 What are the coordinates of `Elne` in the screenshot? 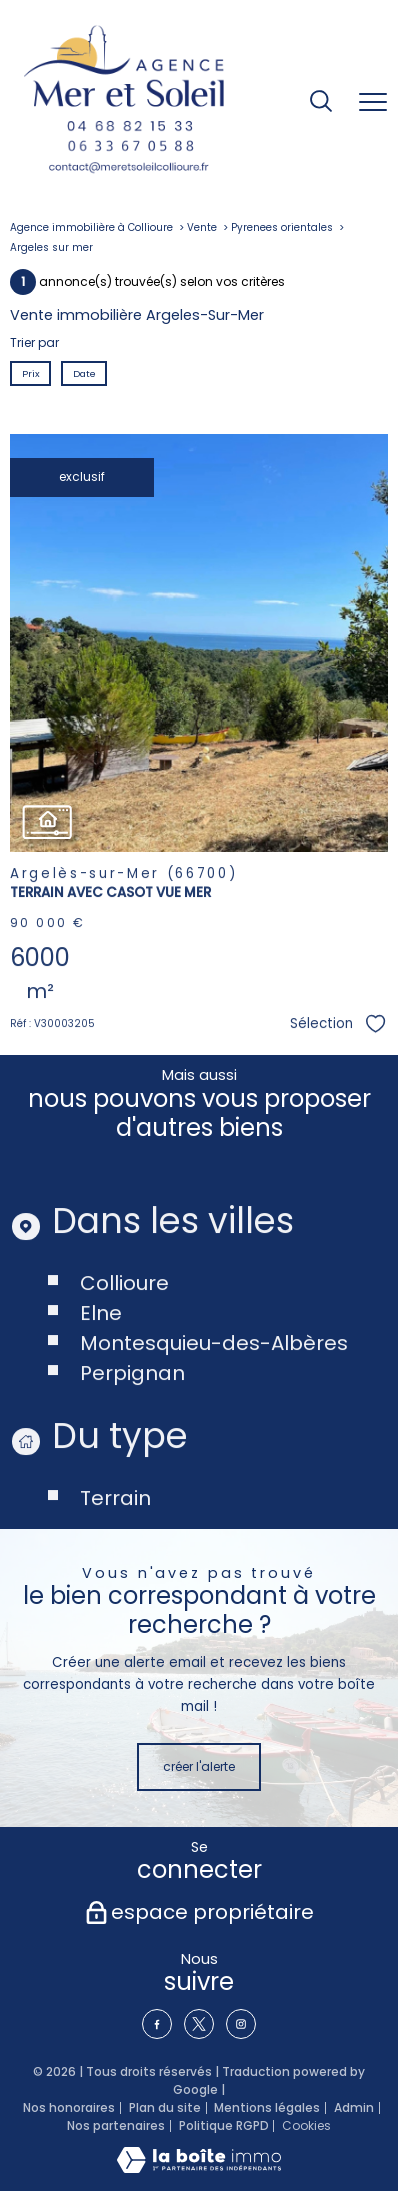 It's located at (101, 1363).